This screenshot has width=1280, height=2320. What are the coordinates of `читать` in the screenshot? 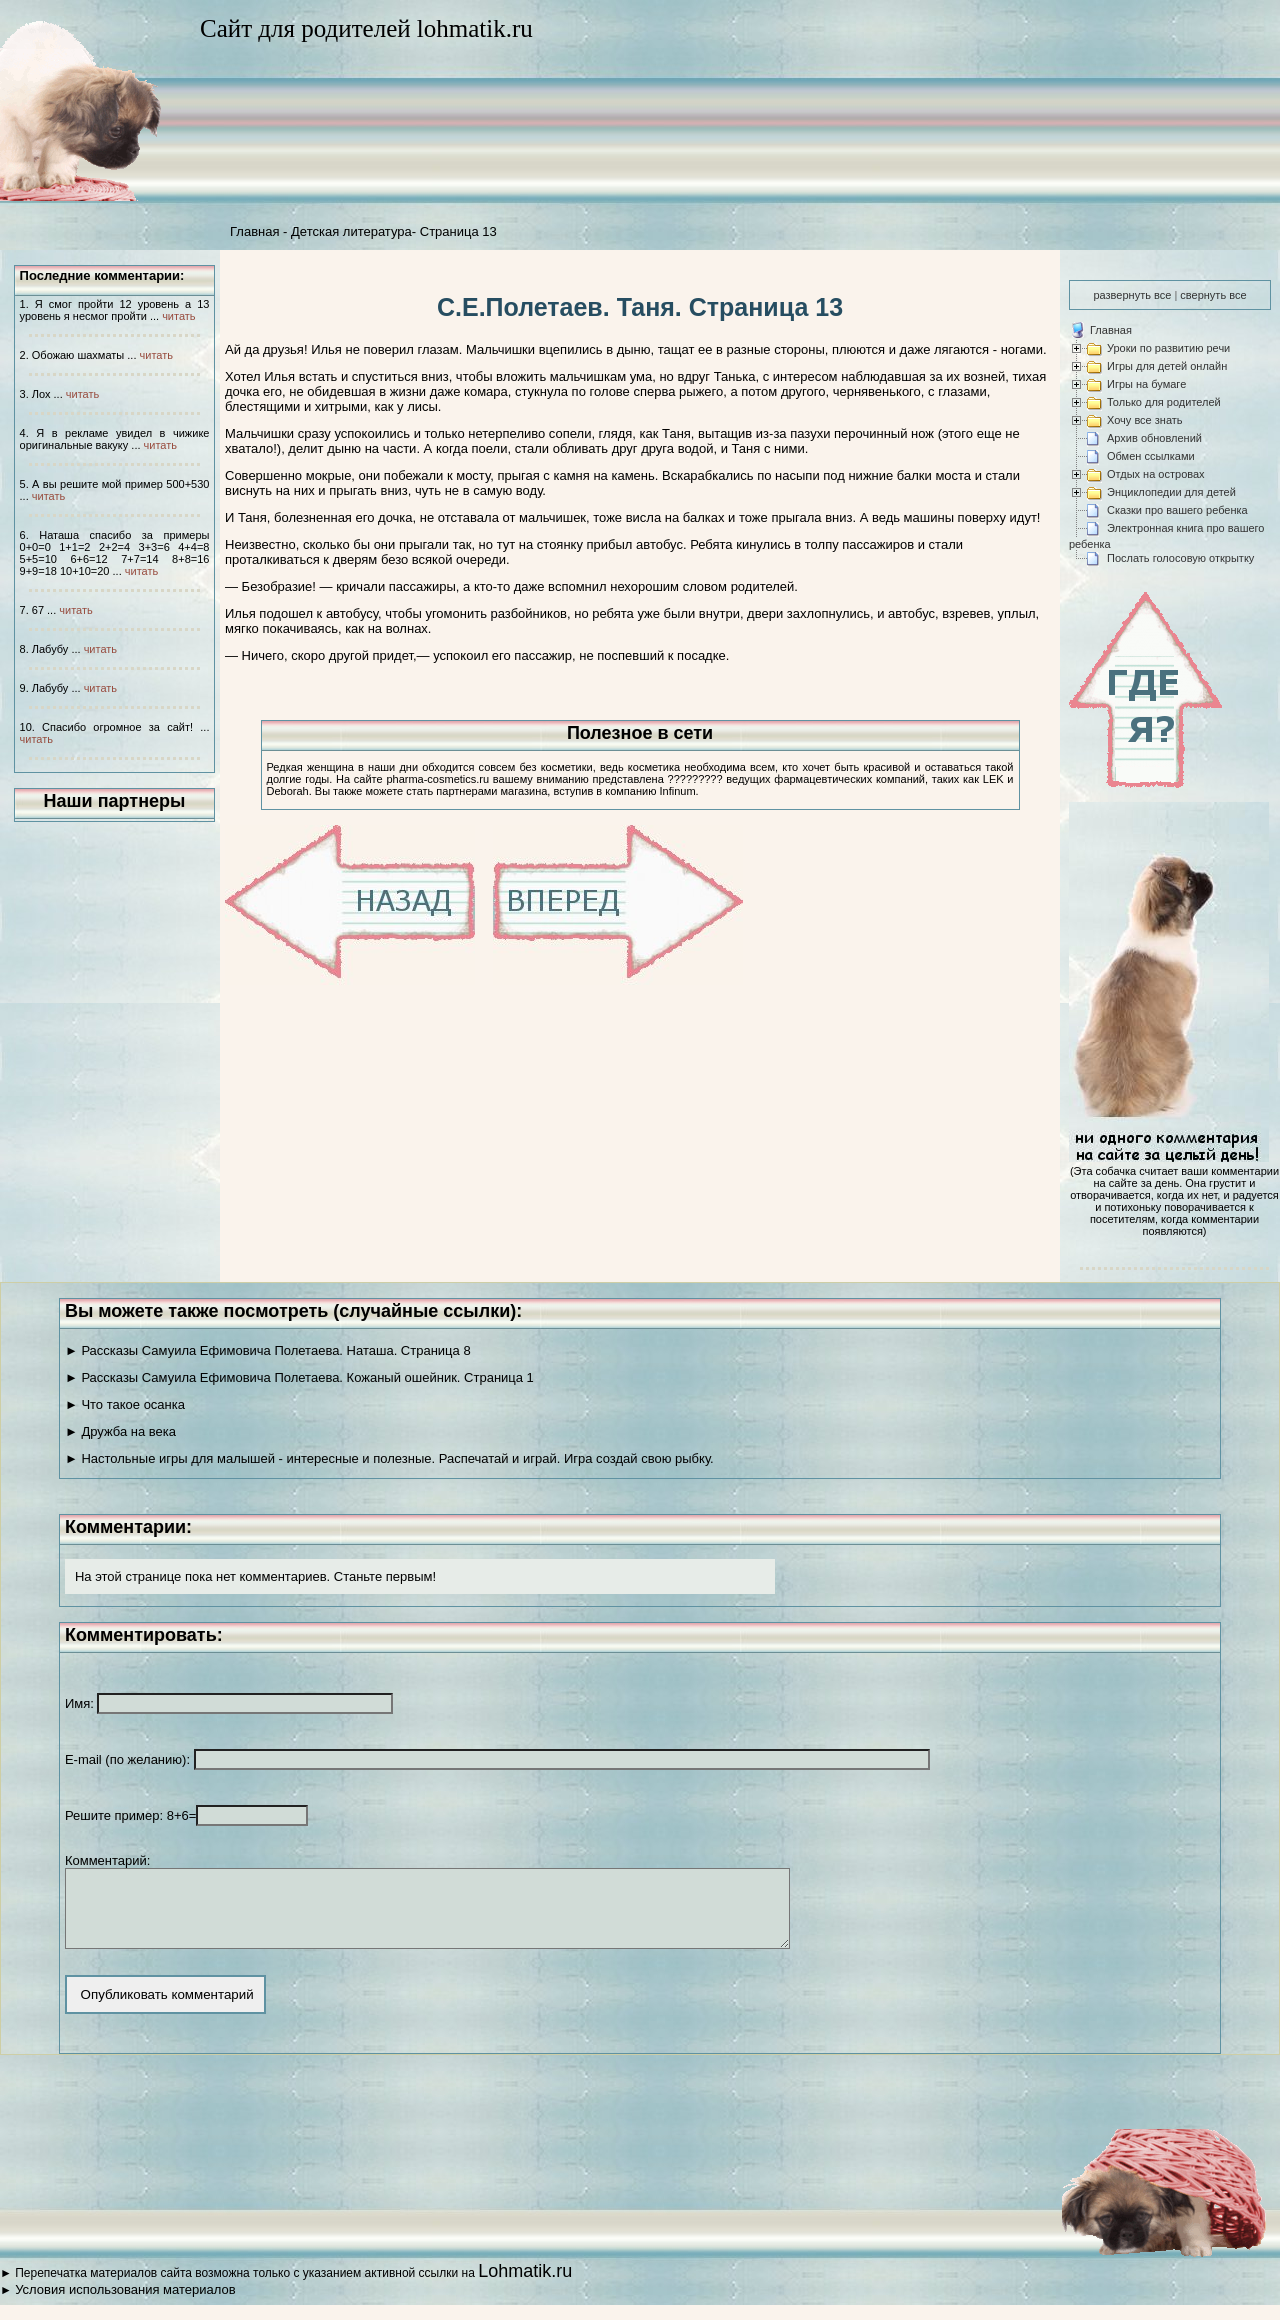 It's located at (178, 316).